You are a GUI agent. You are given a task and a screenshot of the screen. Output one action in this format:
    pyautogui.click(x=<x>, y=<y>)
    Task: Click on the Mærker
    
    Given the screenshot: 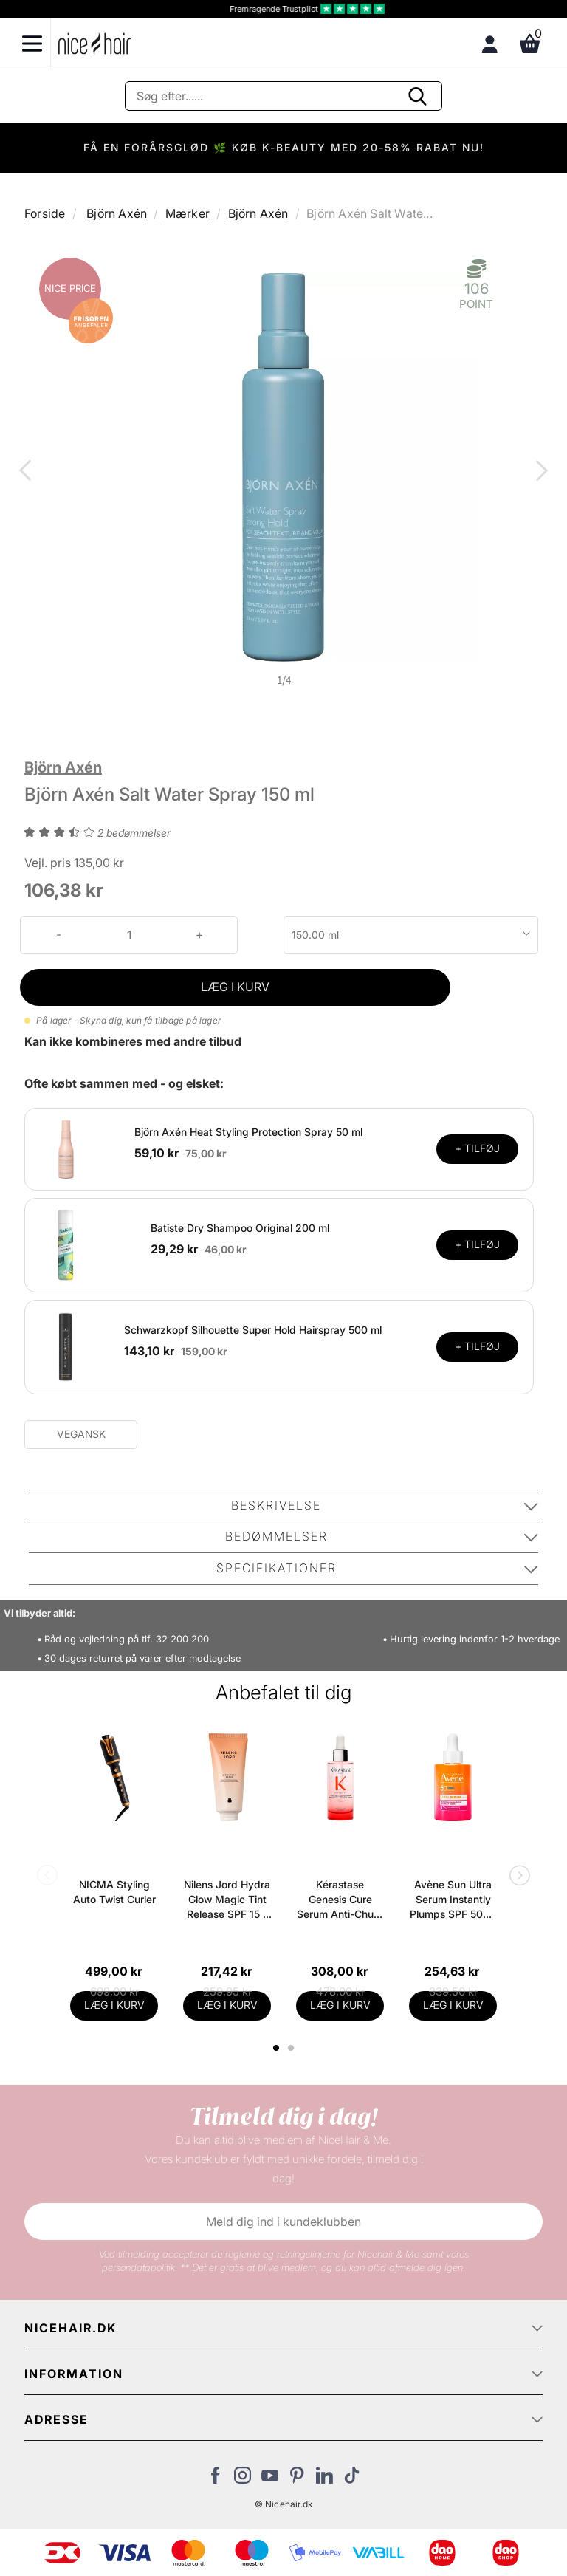 What is the action you would take?
    pyautogui.click(x=187, y=213)
    